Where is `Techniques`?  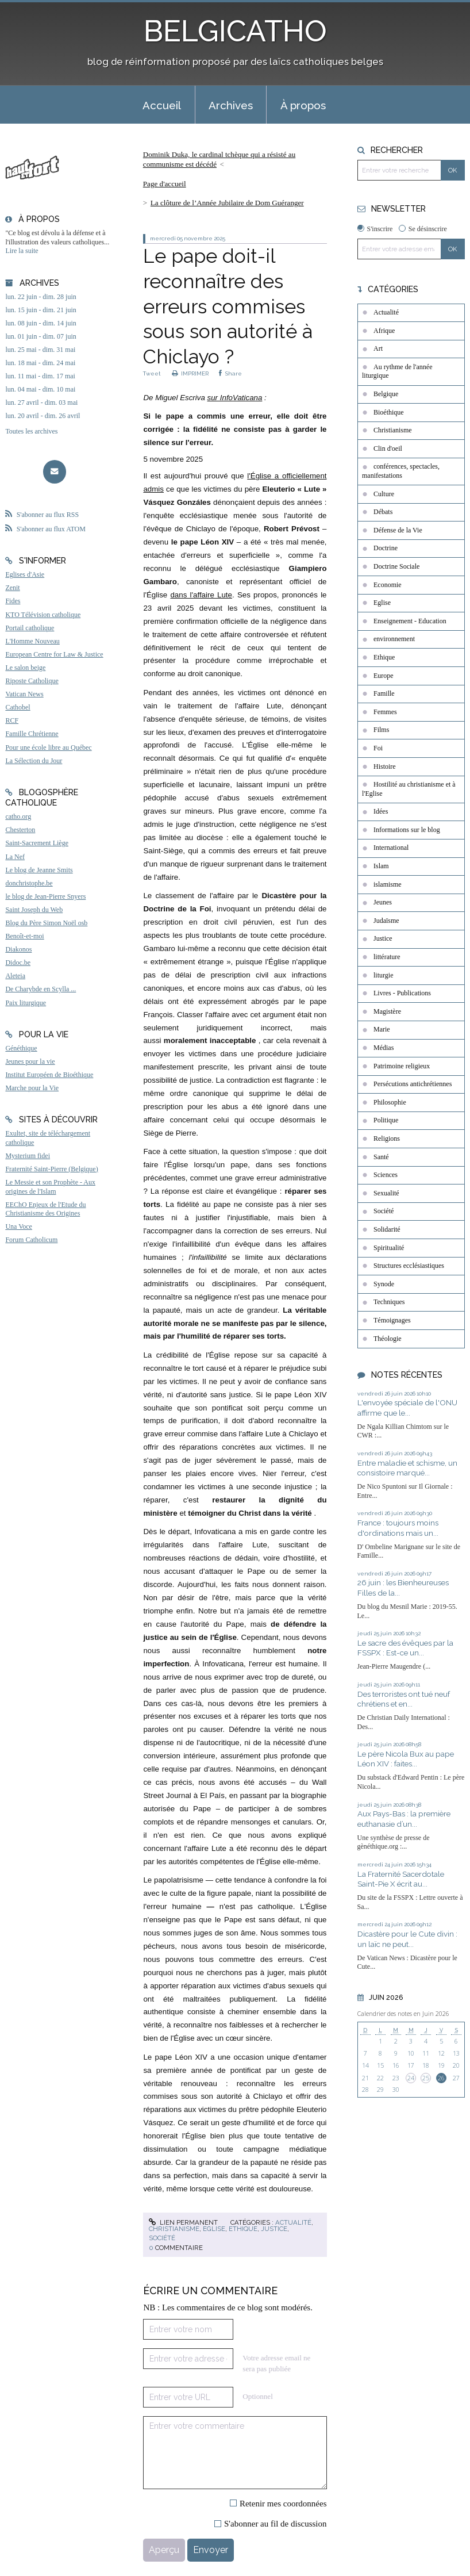
Techniques is located at coordinates (388, 1302).